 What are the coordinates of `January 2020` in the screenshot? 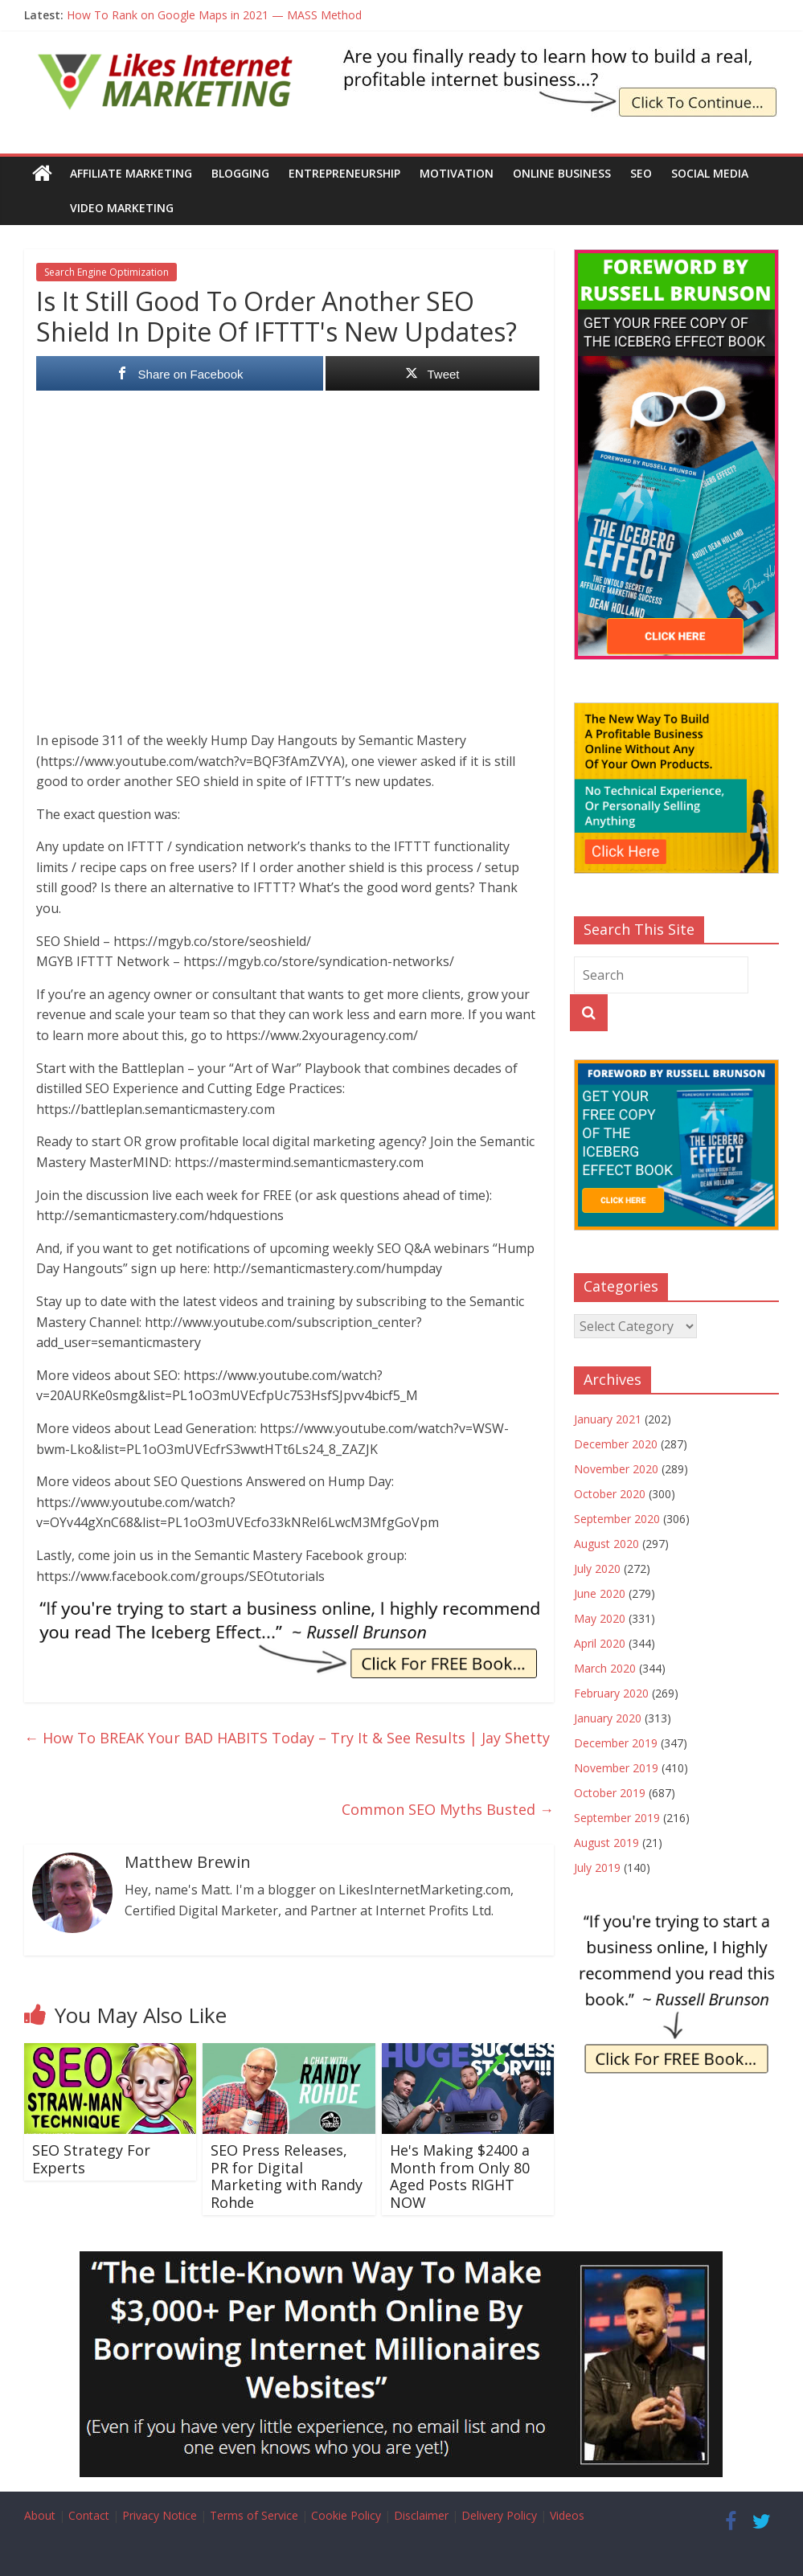 It's located at (607, 1718).